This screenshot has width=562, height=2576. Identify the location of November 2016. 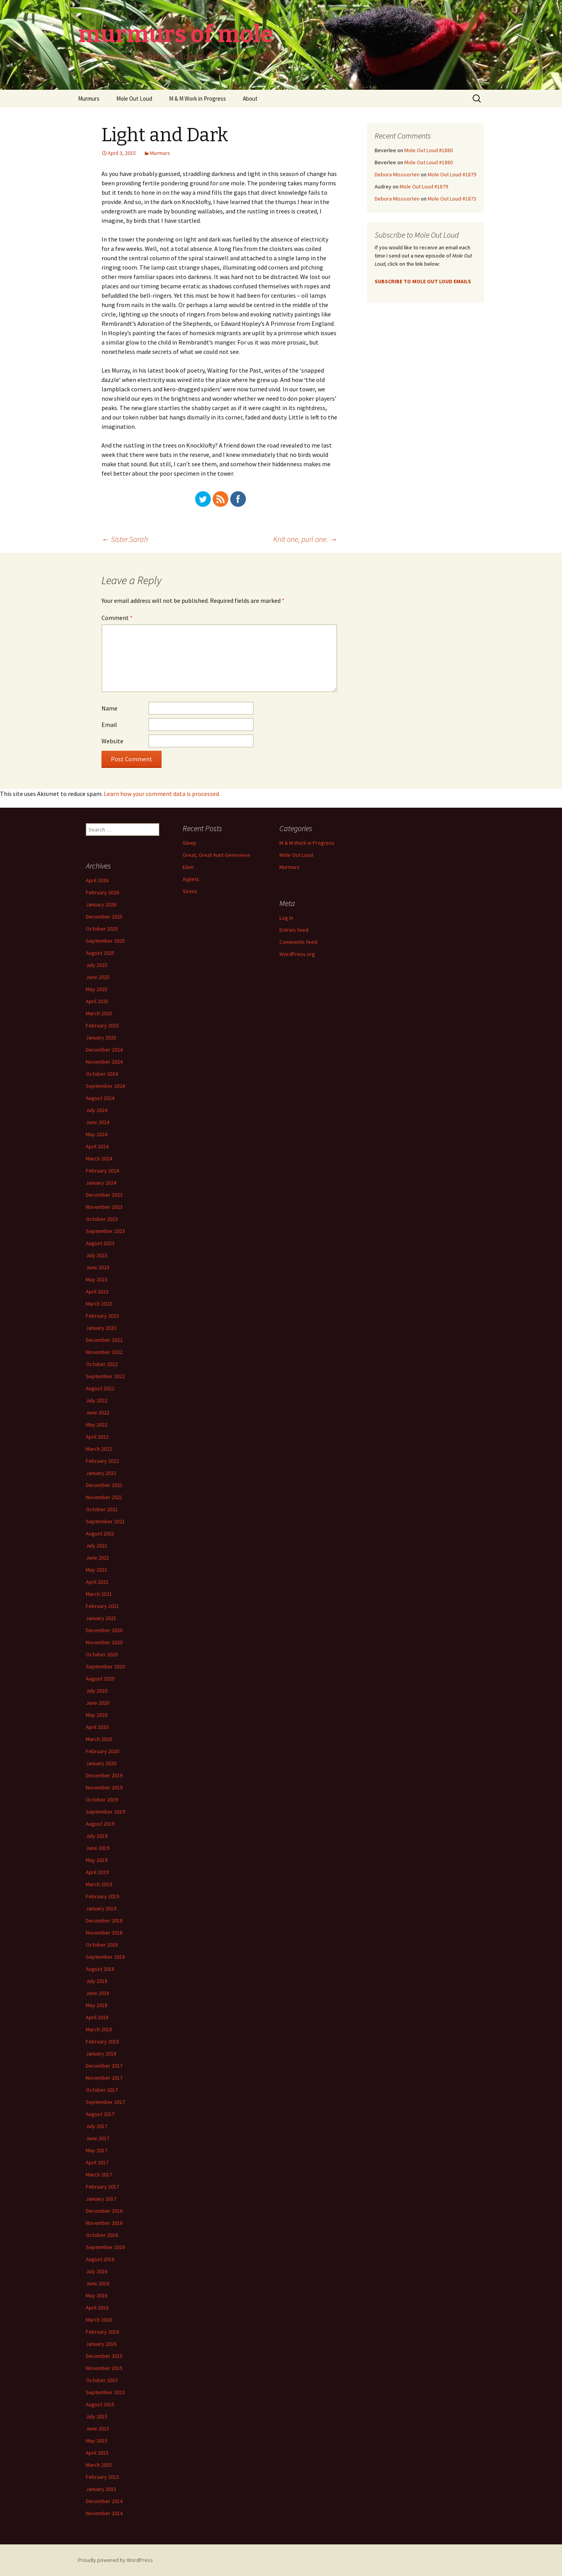
(104, 2222).